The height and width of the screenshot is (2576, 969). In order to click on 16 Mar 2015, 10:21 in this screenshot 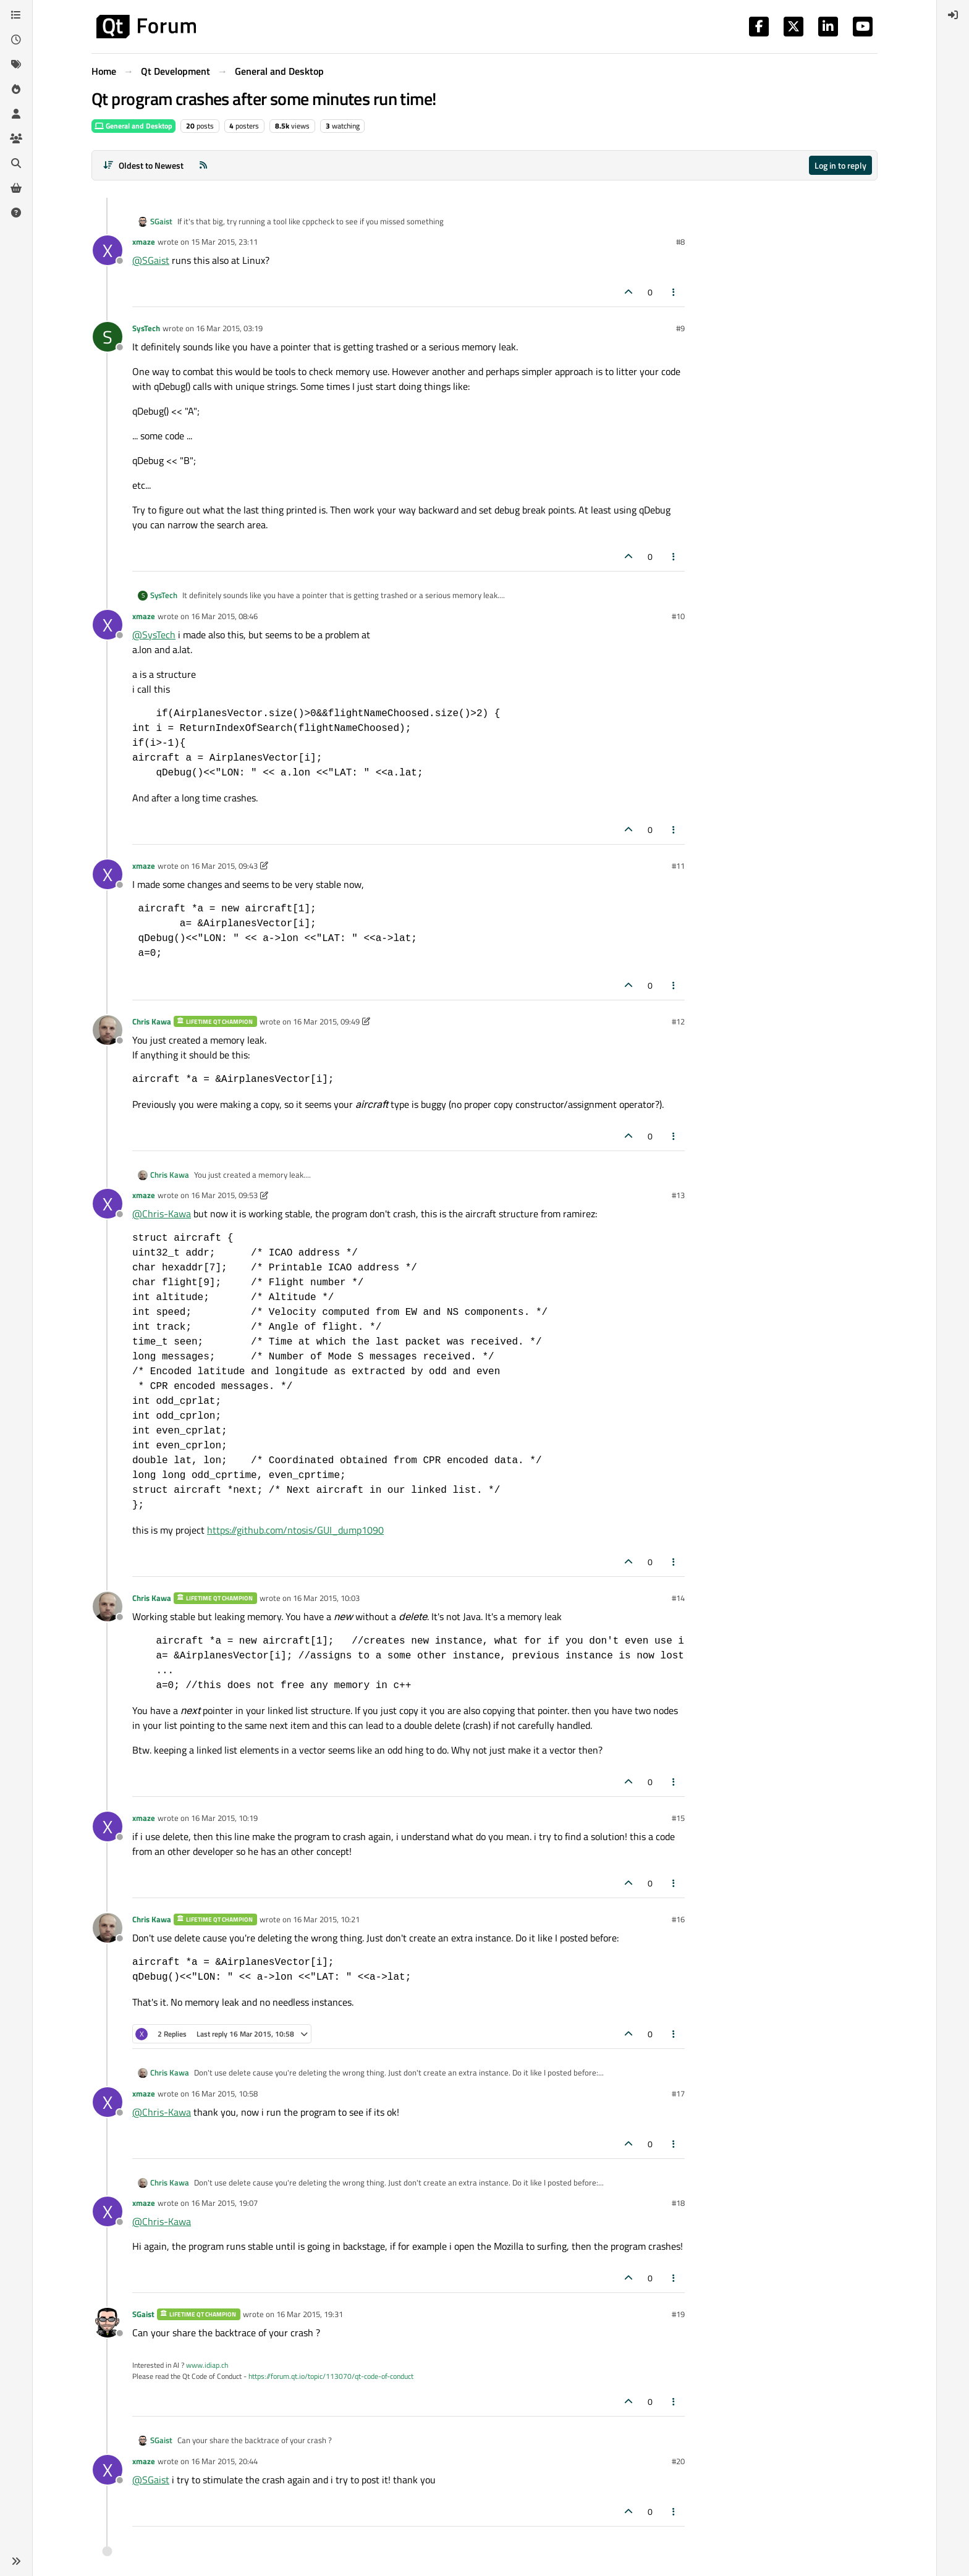, I will do `click(326, 1919)`.